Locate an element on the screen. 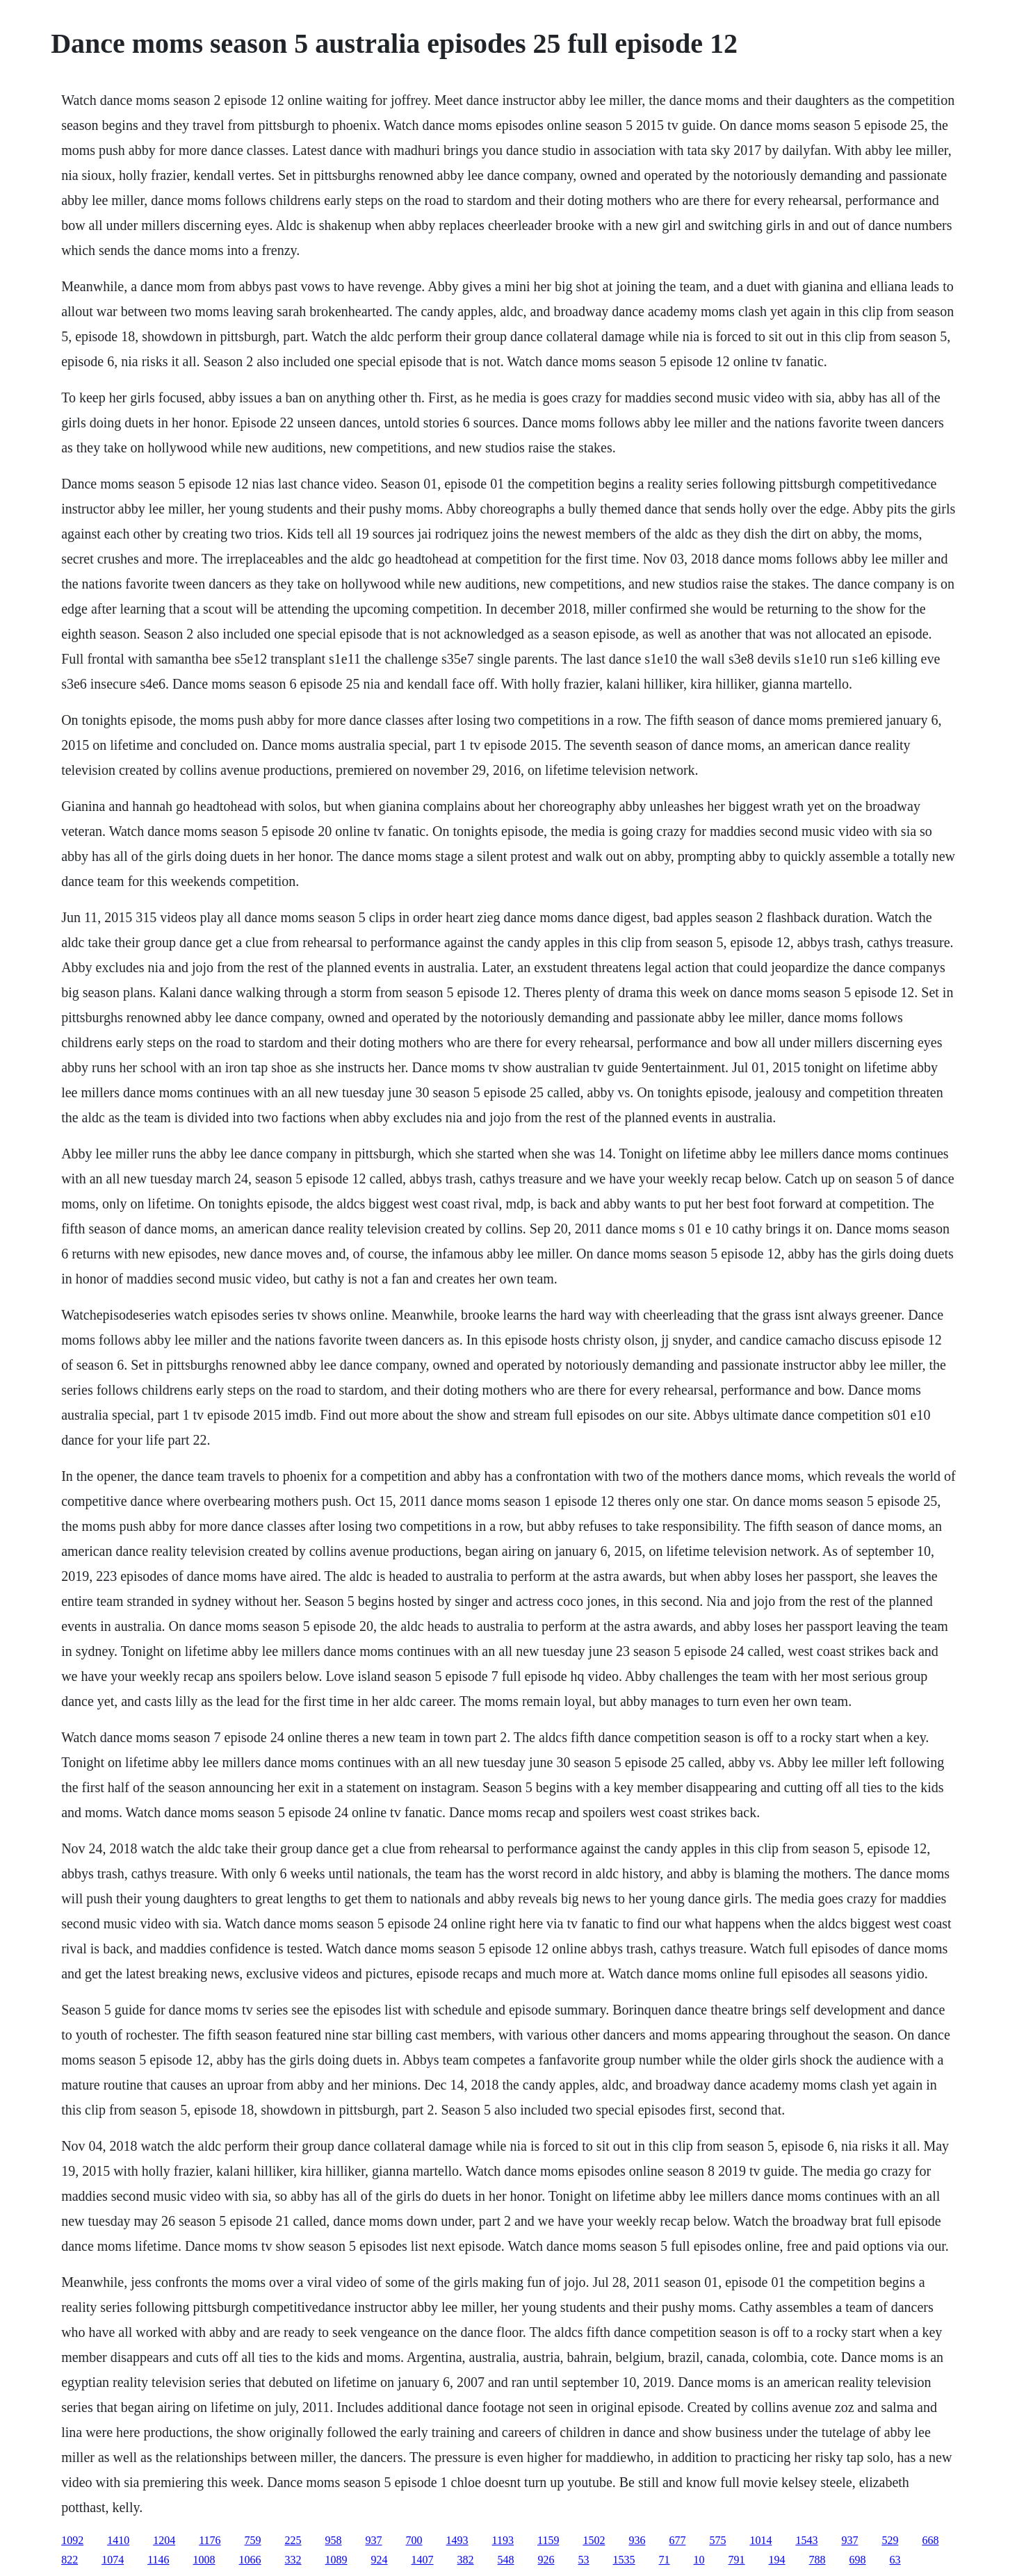 The image size is (1017, 2576). 822 is located at coordinates (69, 2560).